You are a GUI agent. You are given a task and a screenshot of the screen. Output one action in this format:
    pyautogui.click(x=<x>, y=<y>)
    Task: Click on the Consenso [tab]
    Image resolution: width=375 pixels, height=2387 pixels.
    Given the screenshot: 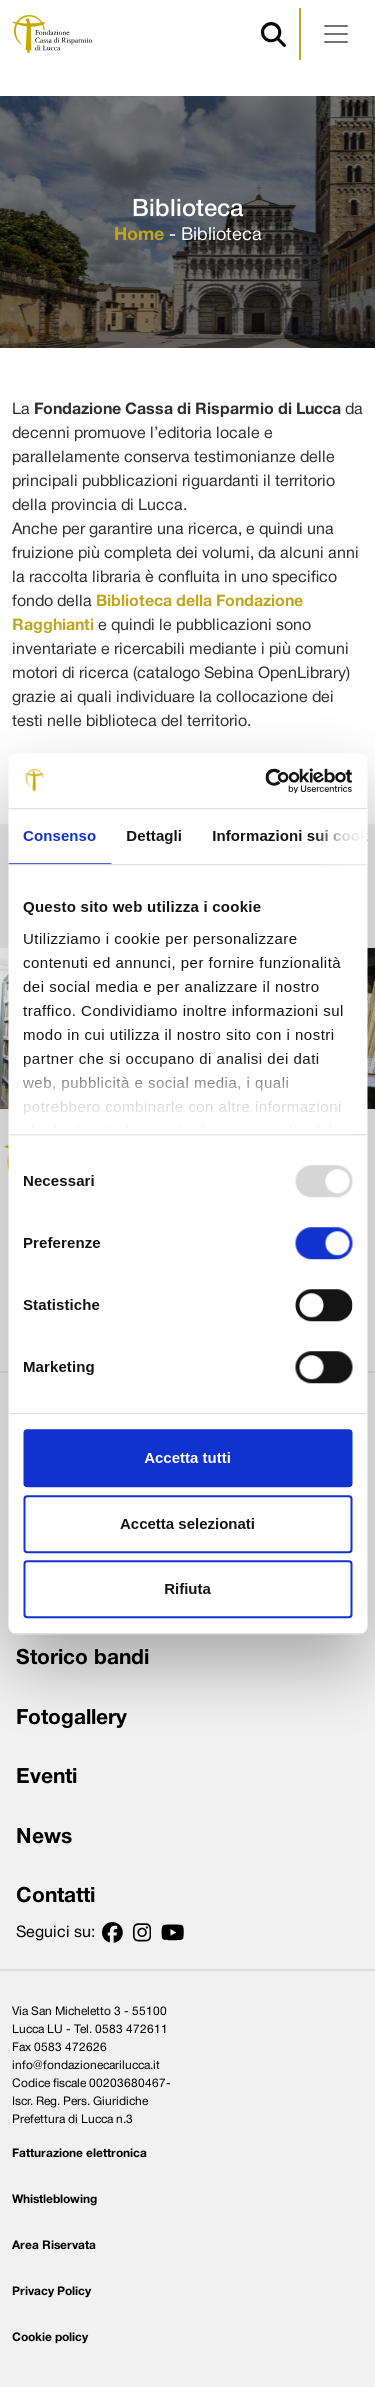 What is the action you would take?
    pyautogui.click(x=59, y=835)
    